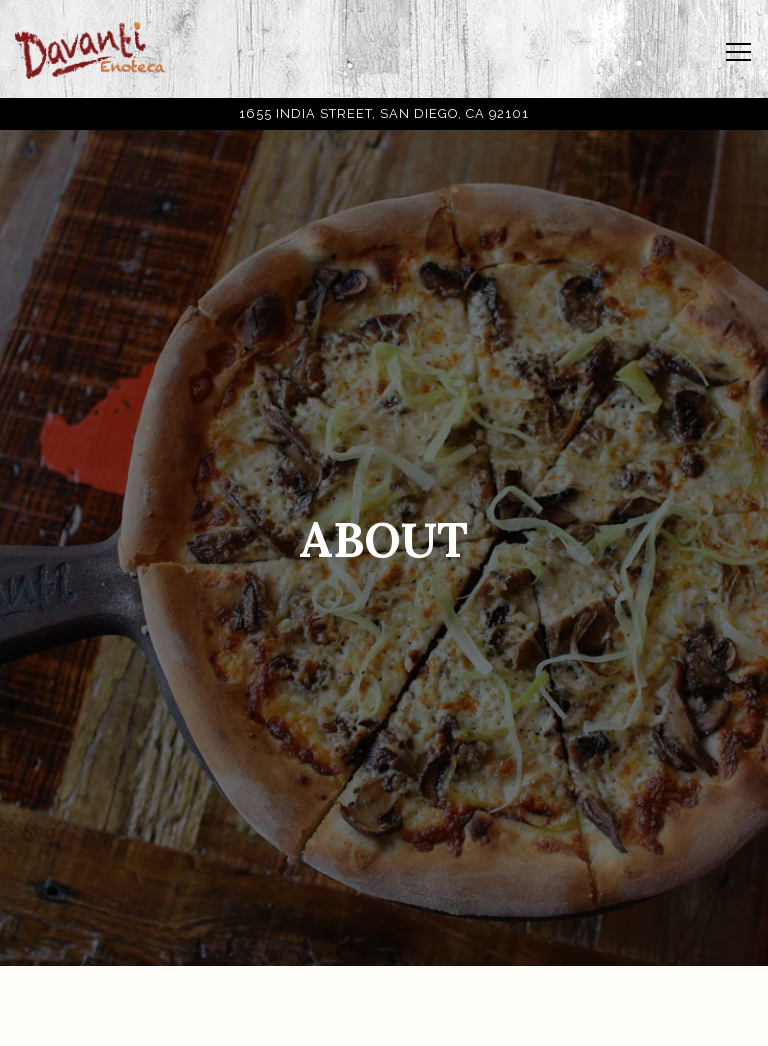 This screenshot has height=1046, width=768. I want to click on [Toggle Navigation Menu], so click(738, 52).